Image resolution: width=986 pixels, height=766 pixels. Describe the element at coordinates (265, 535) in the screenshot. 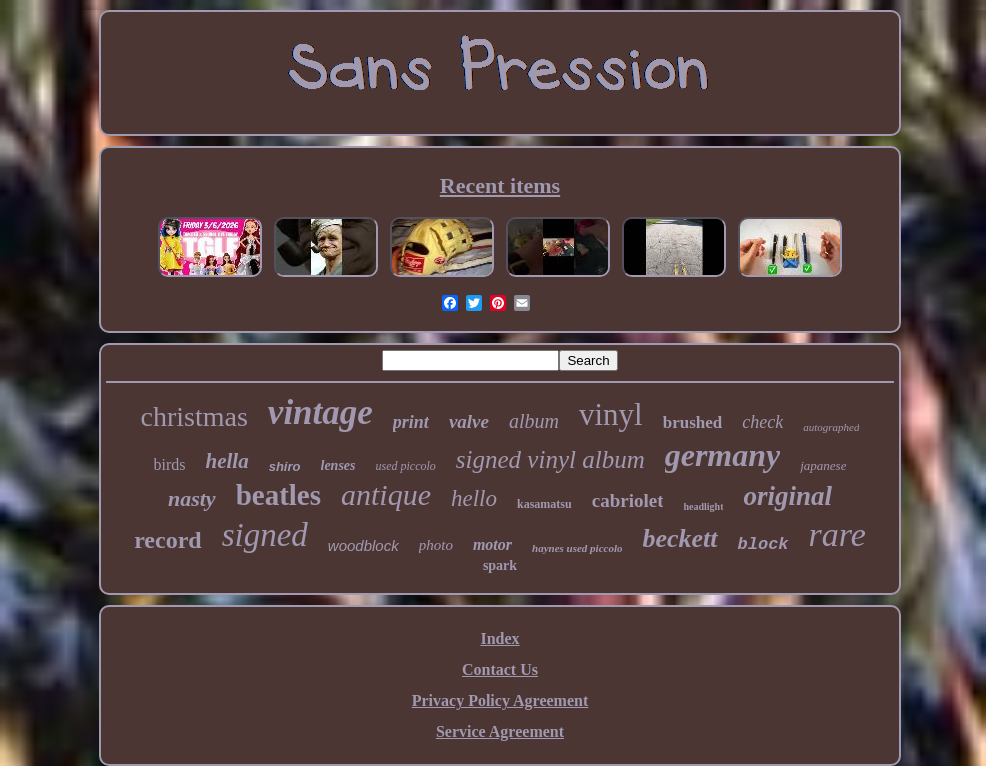

I see `signed` at that location.